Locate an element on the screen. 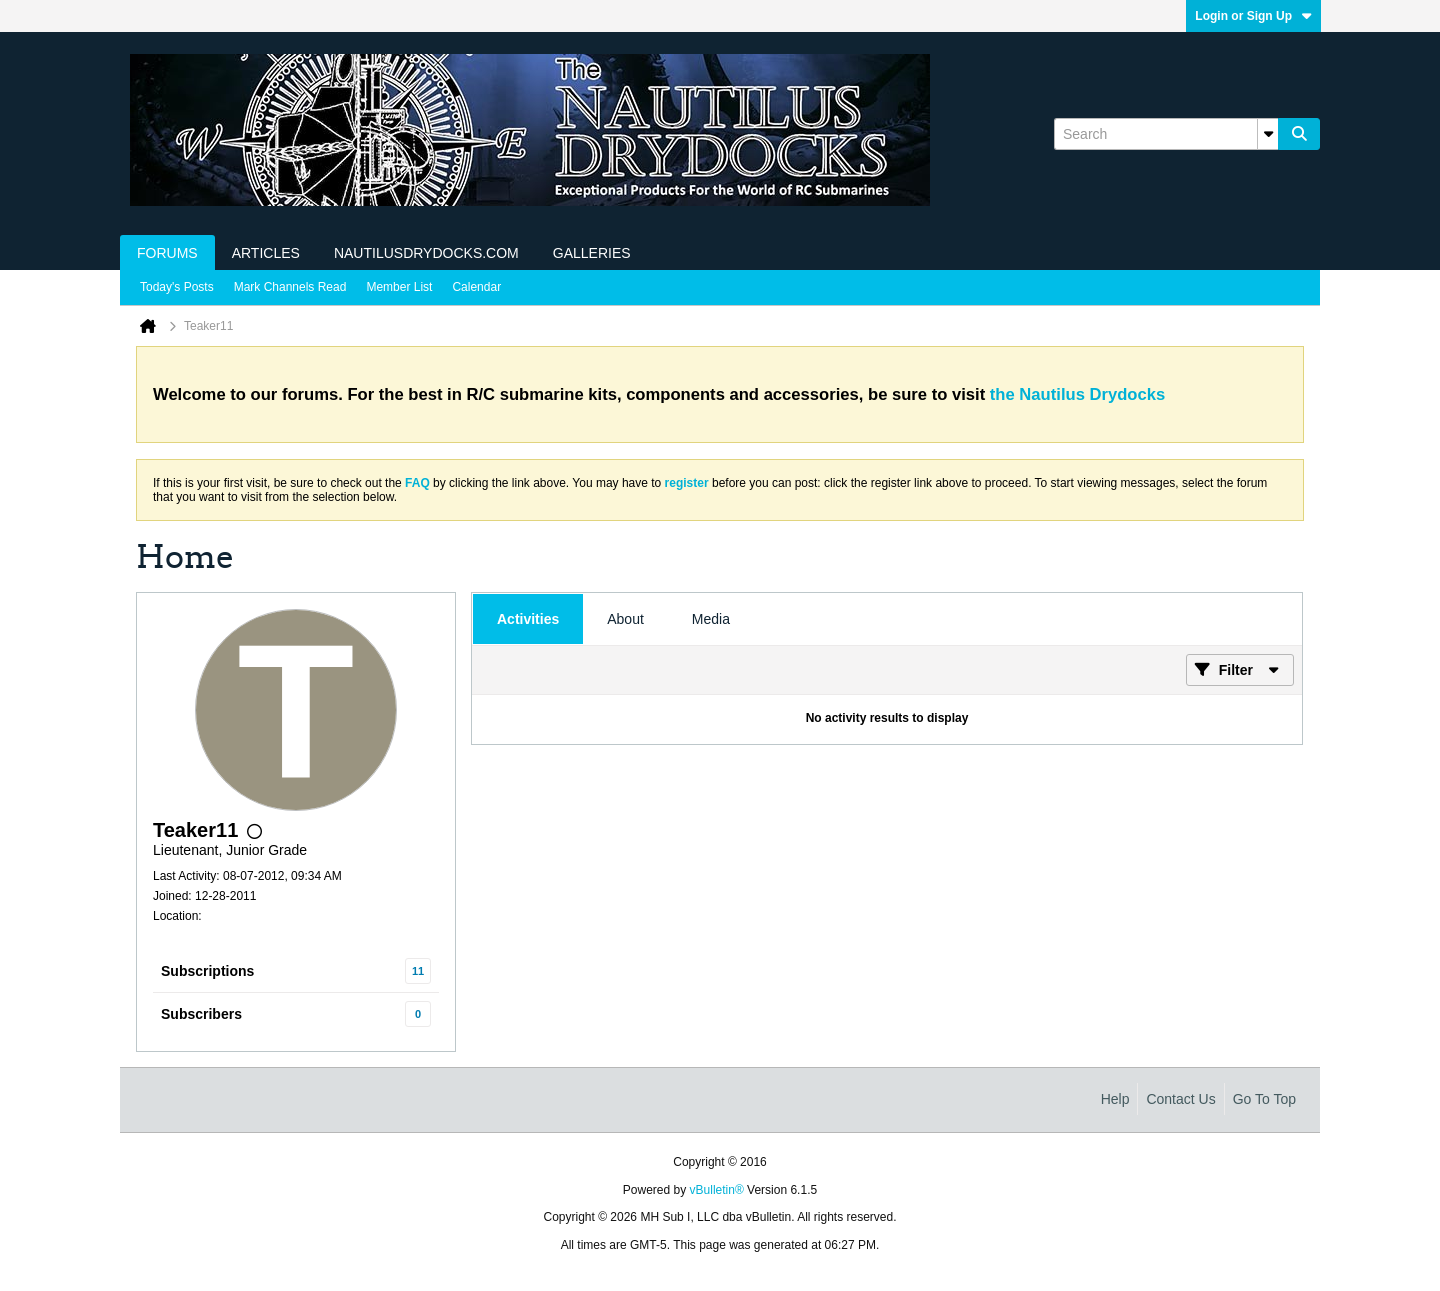 This screenshot has height=1291, width=1440. the Nautilus Drydocks is located at coordinates (1077, 394).